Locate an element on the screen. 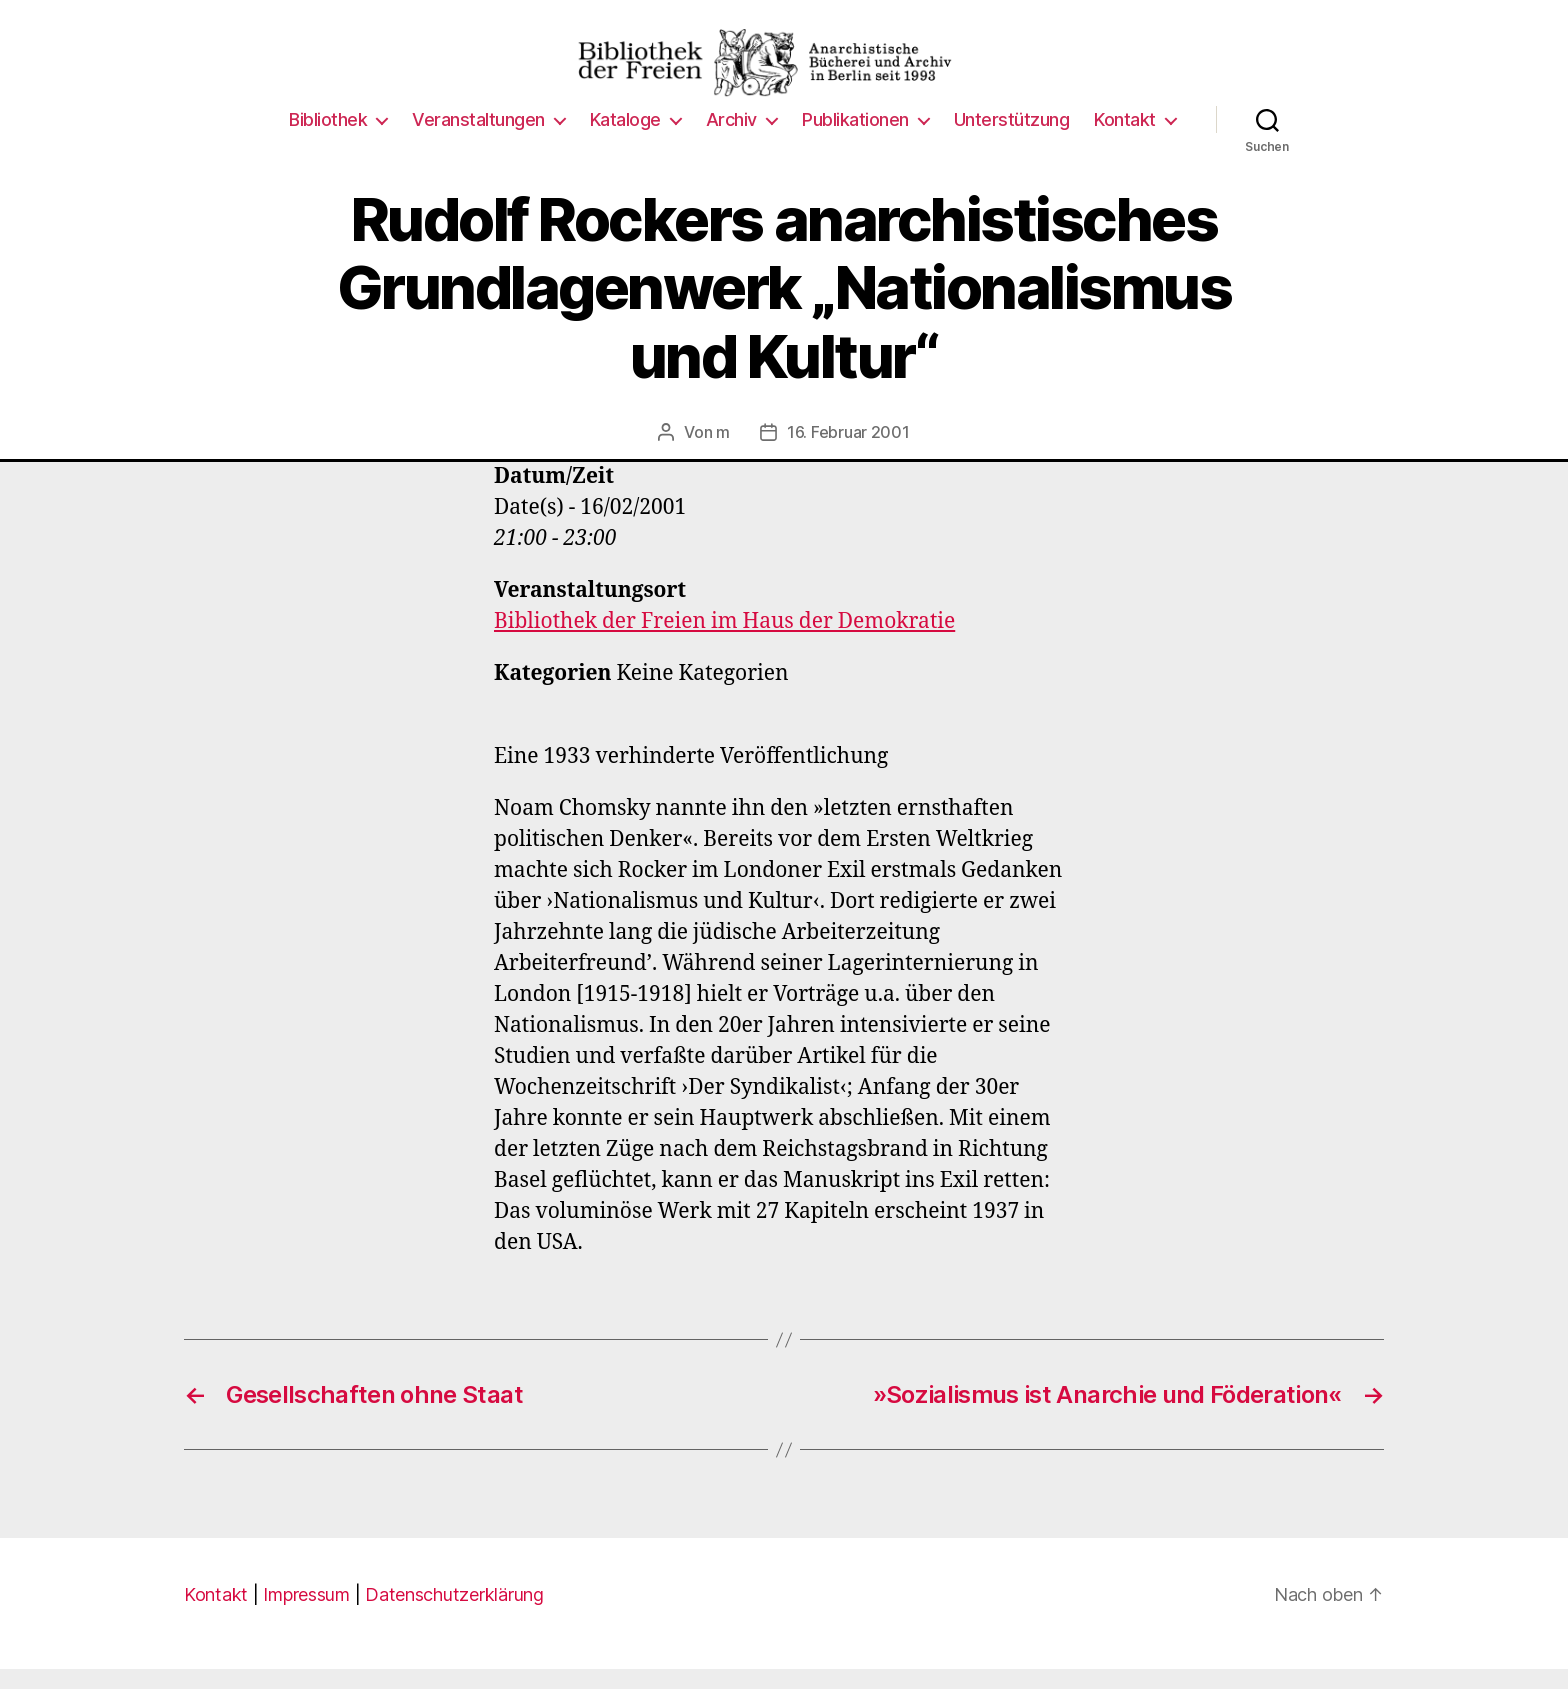 The width and height of the screenshot is (1568, 1689). 16. Februar 2001 is located at coordinates (848, 452).